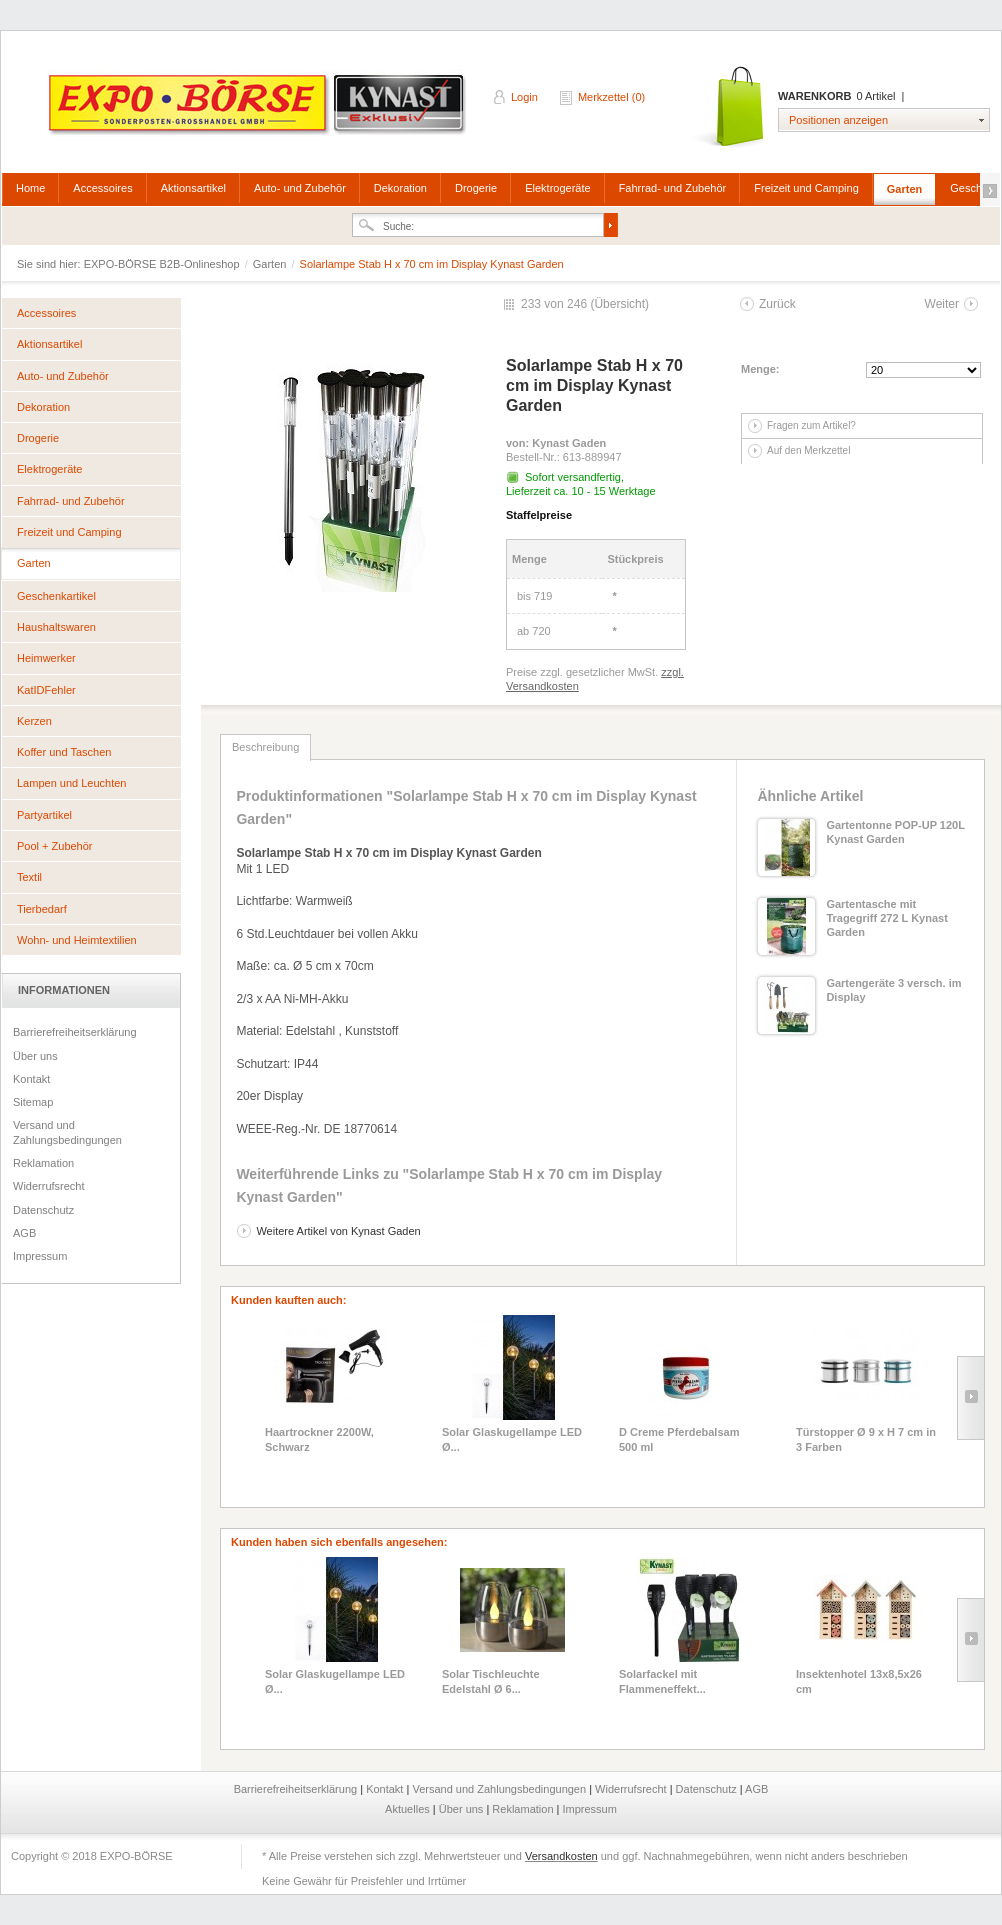 This screenshot has height=1925, width=1002. What do you see at coordinates (33, 1102) in the screenshot?
I see `Sitemap` at bounding box center [33, 1102].